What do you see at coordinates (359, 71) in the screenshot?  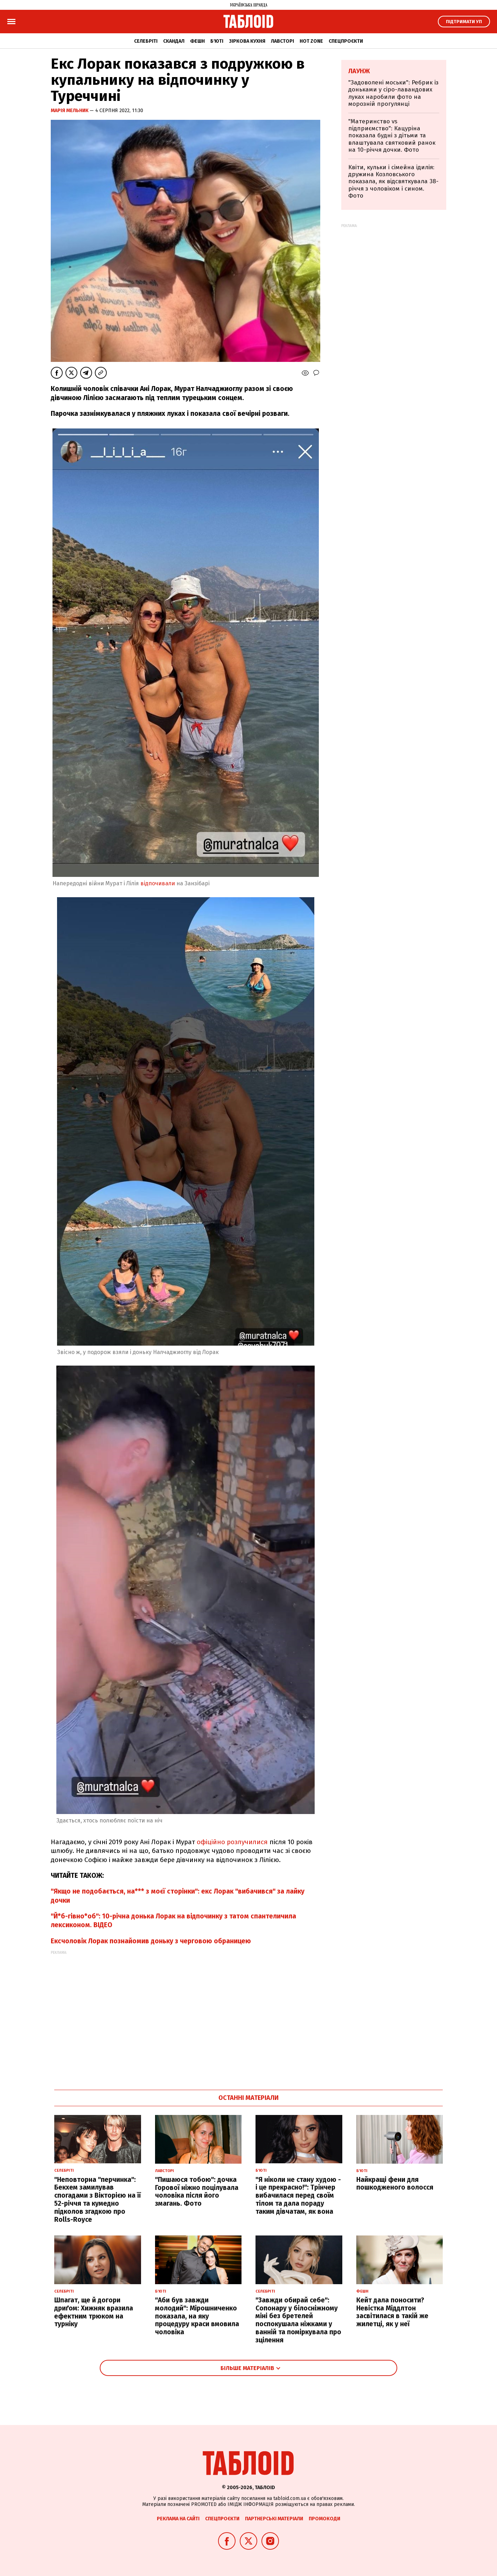 I see `Лаунж` at bounding box center [359, 71].